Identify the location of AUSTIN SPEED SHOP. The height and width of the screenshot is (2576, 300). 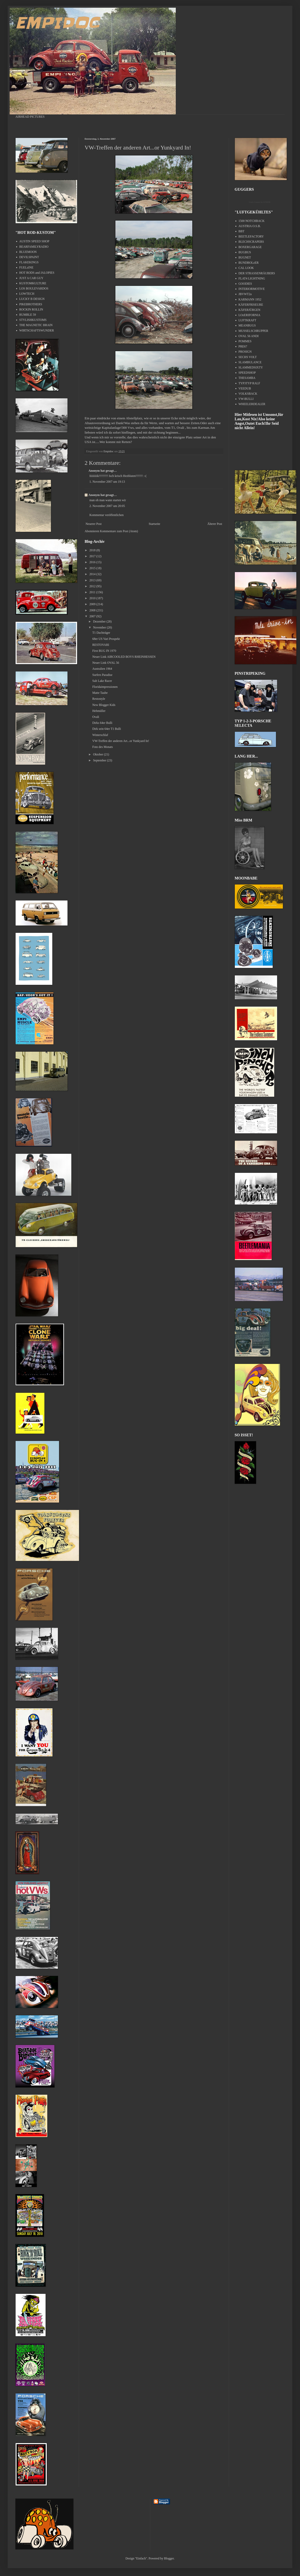
(34, 241).